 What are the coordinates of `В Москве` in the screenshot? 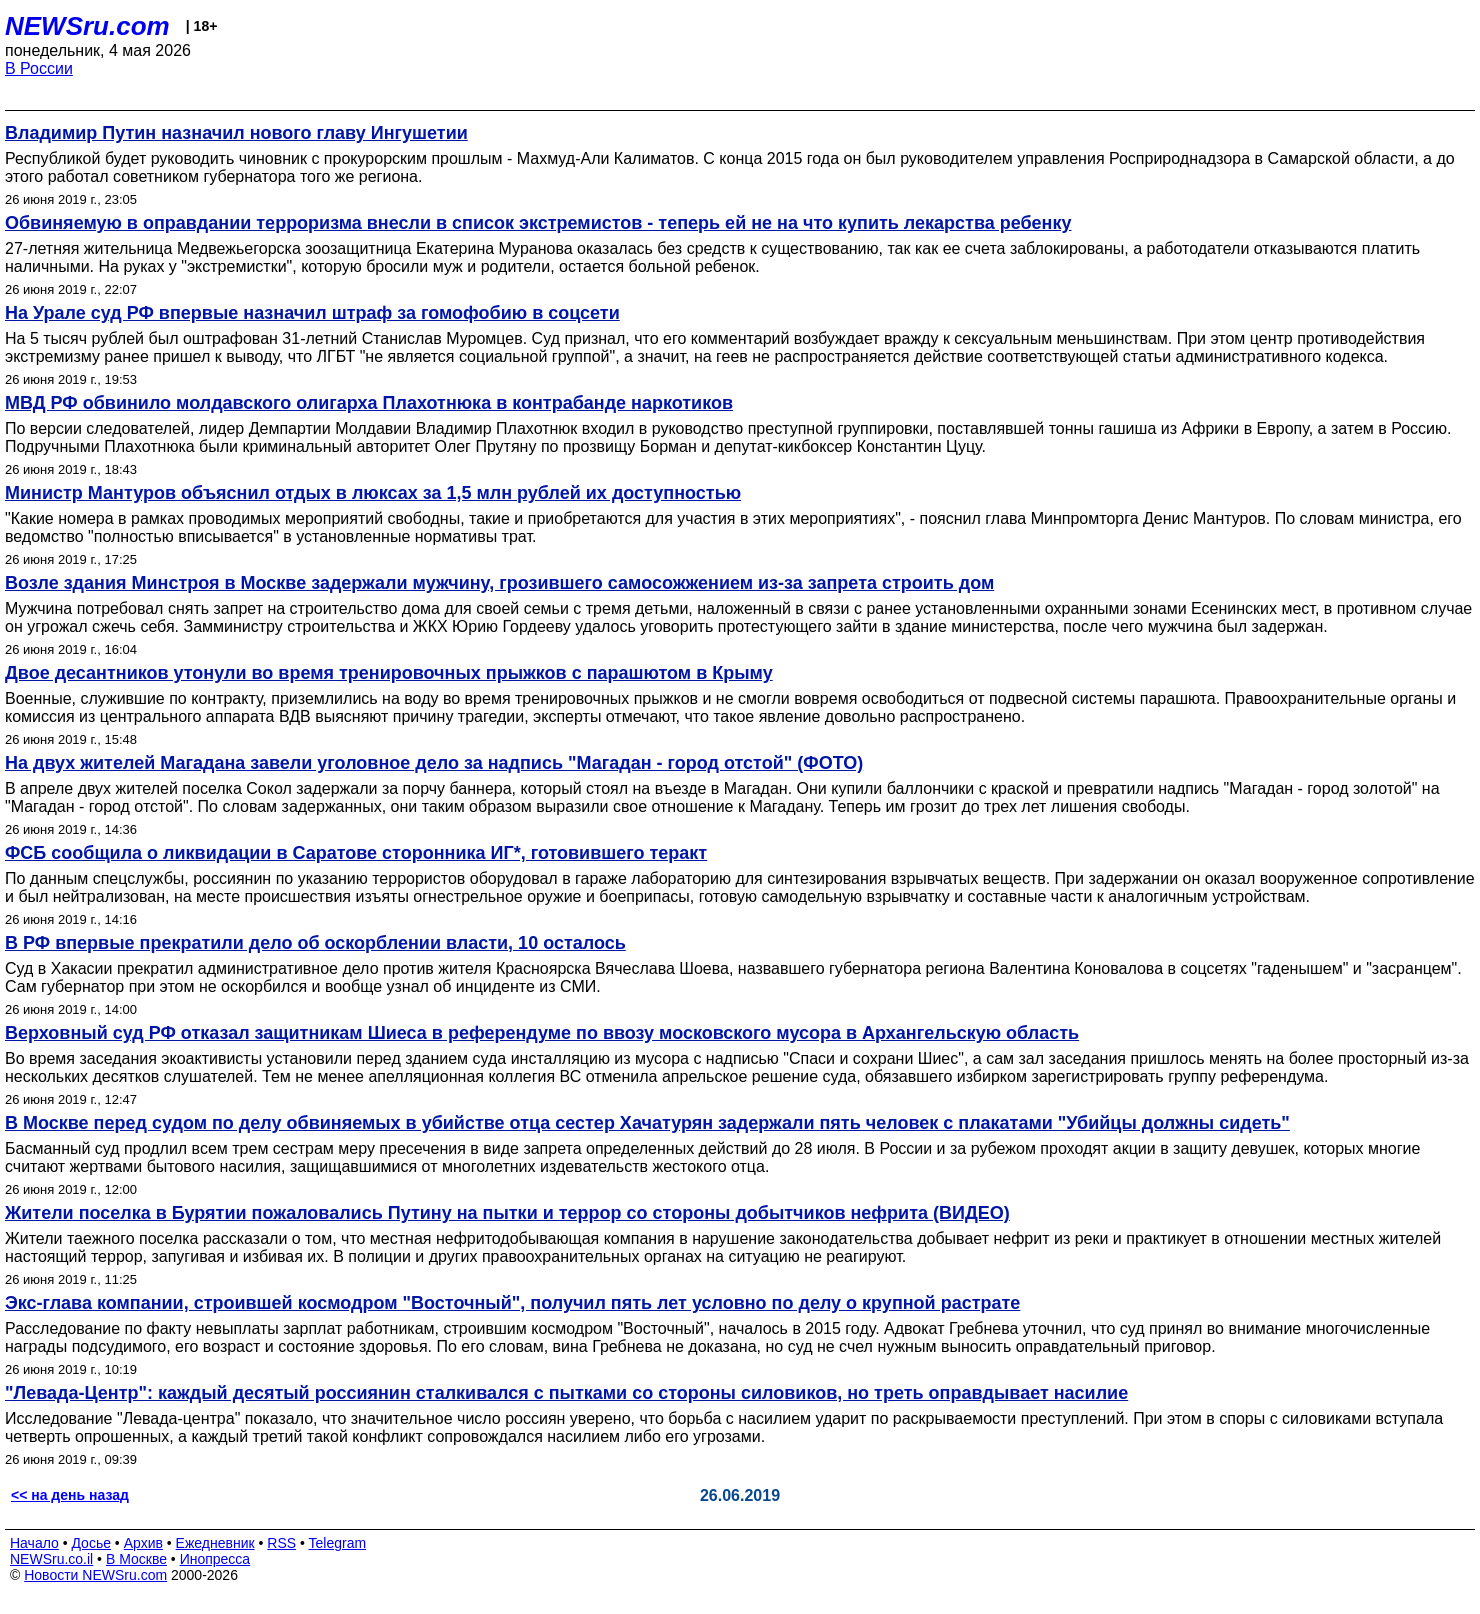 It's located at (136, 1559).